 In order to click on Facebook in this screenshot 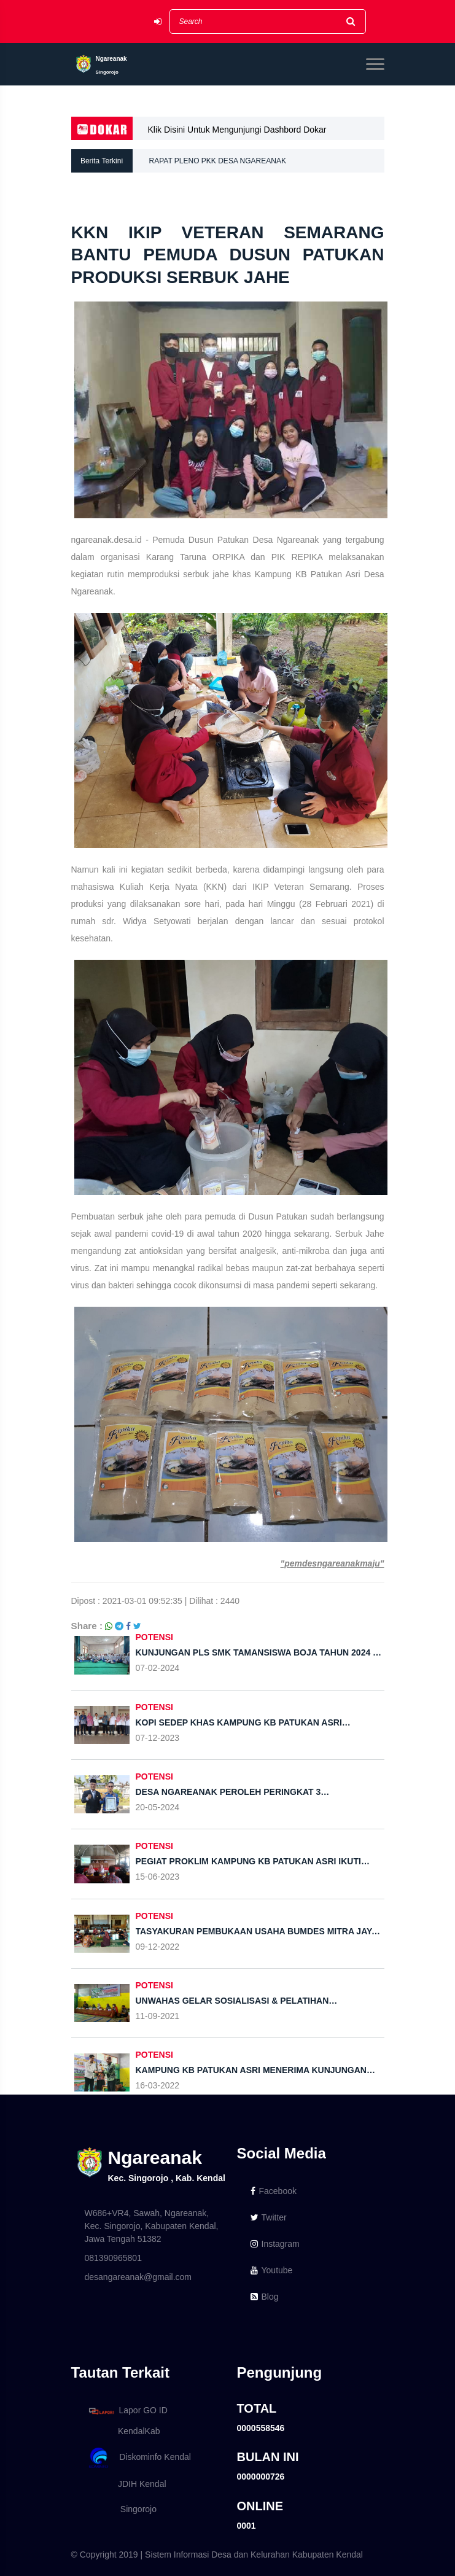, I will do `click(274, 2191)`.